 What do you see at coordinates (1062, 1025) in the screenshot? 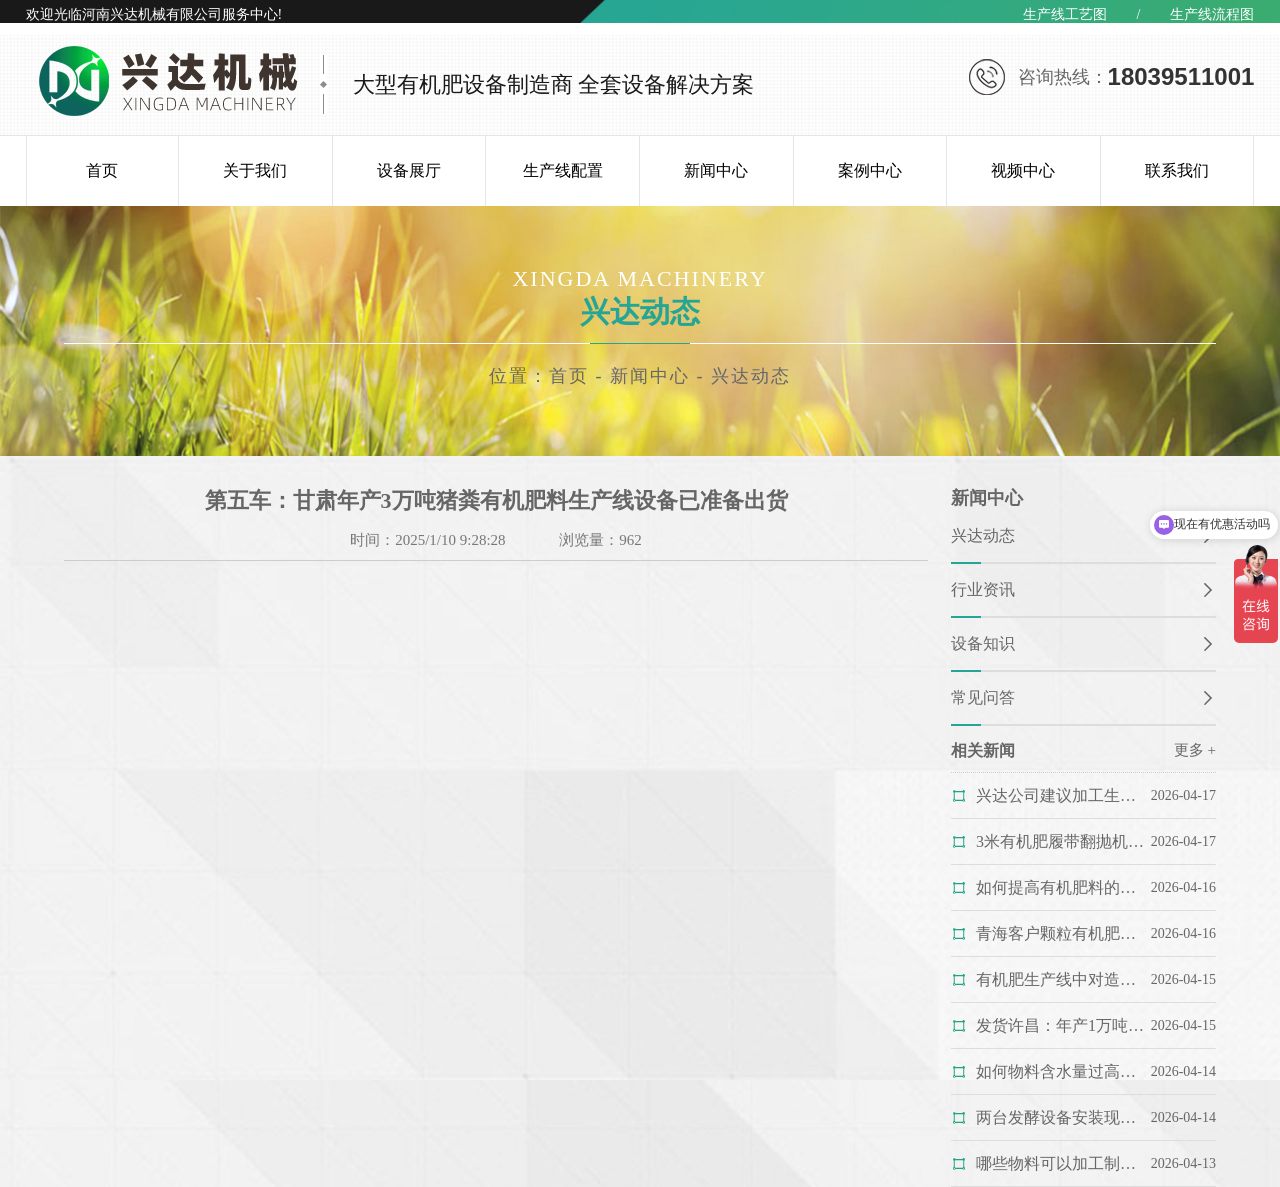
I see `发货许昌：年产1万吨有机肥生产线` at bounding box center [1062, 1025].